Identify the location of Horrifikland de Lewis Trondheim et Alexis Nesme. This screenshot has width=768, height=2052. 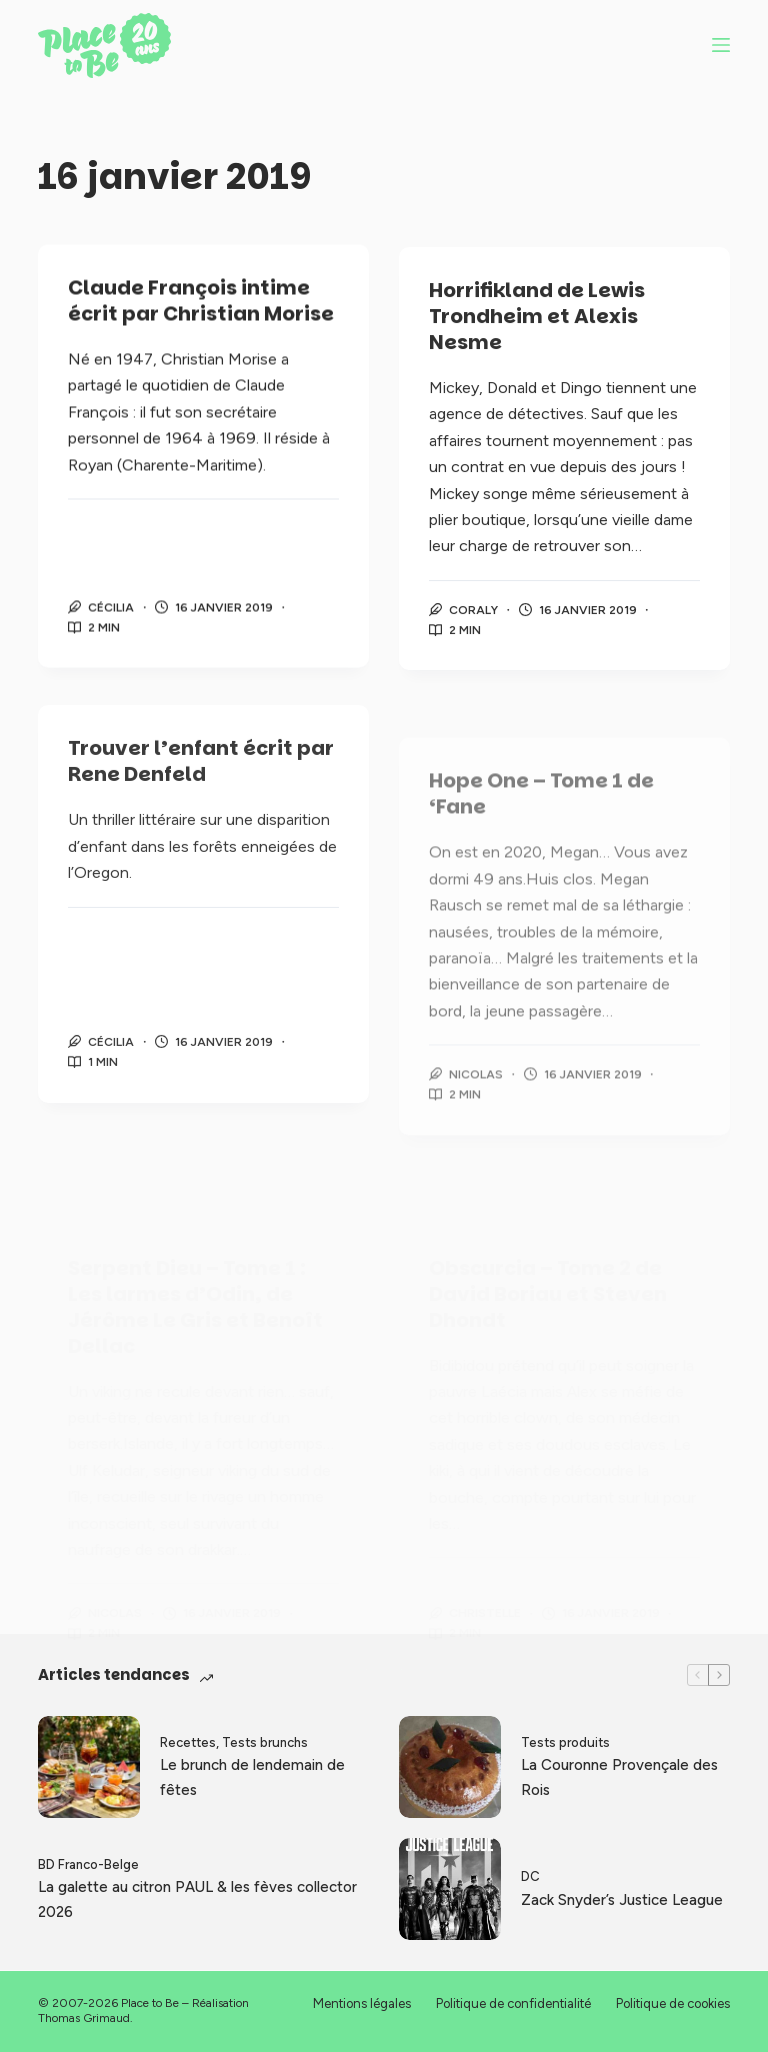
(537, 322).